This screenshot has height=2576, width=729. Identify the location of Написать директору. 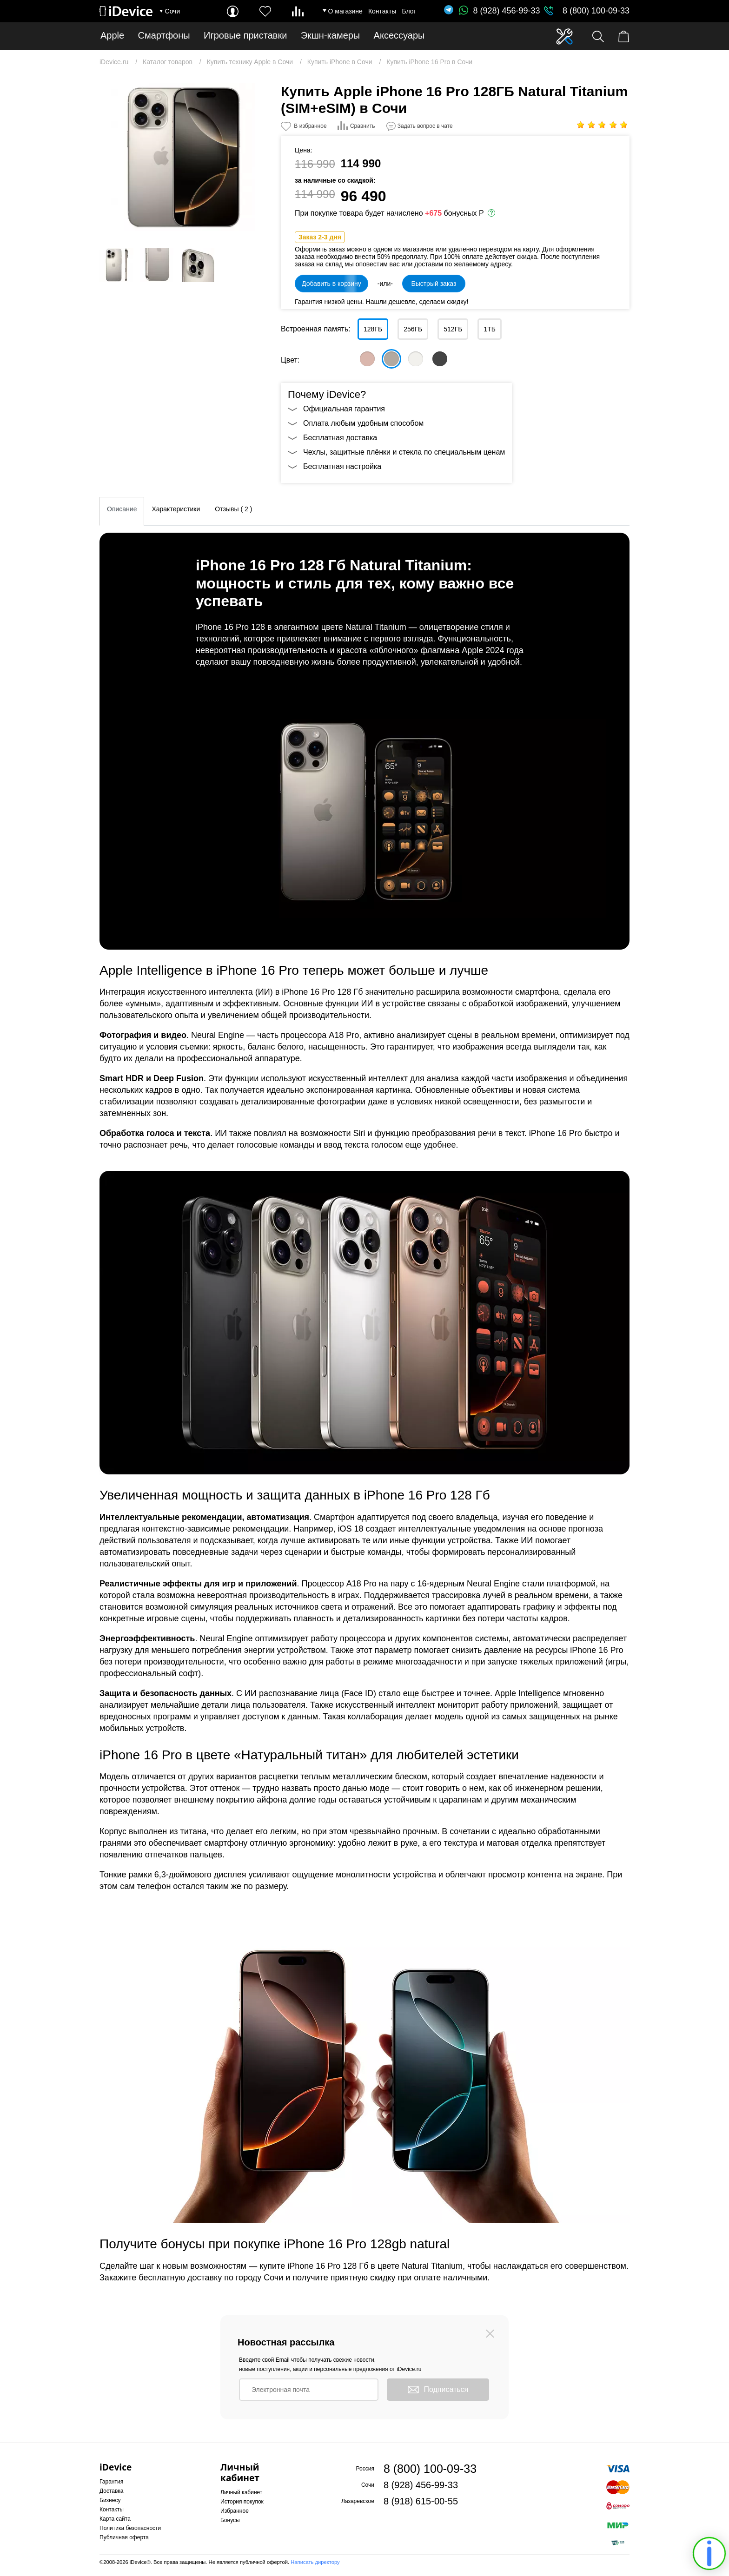
(315, 2562).